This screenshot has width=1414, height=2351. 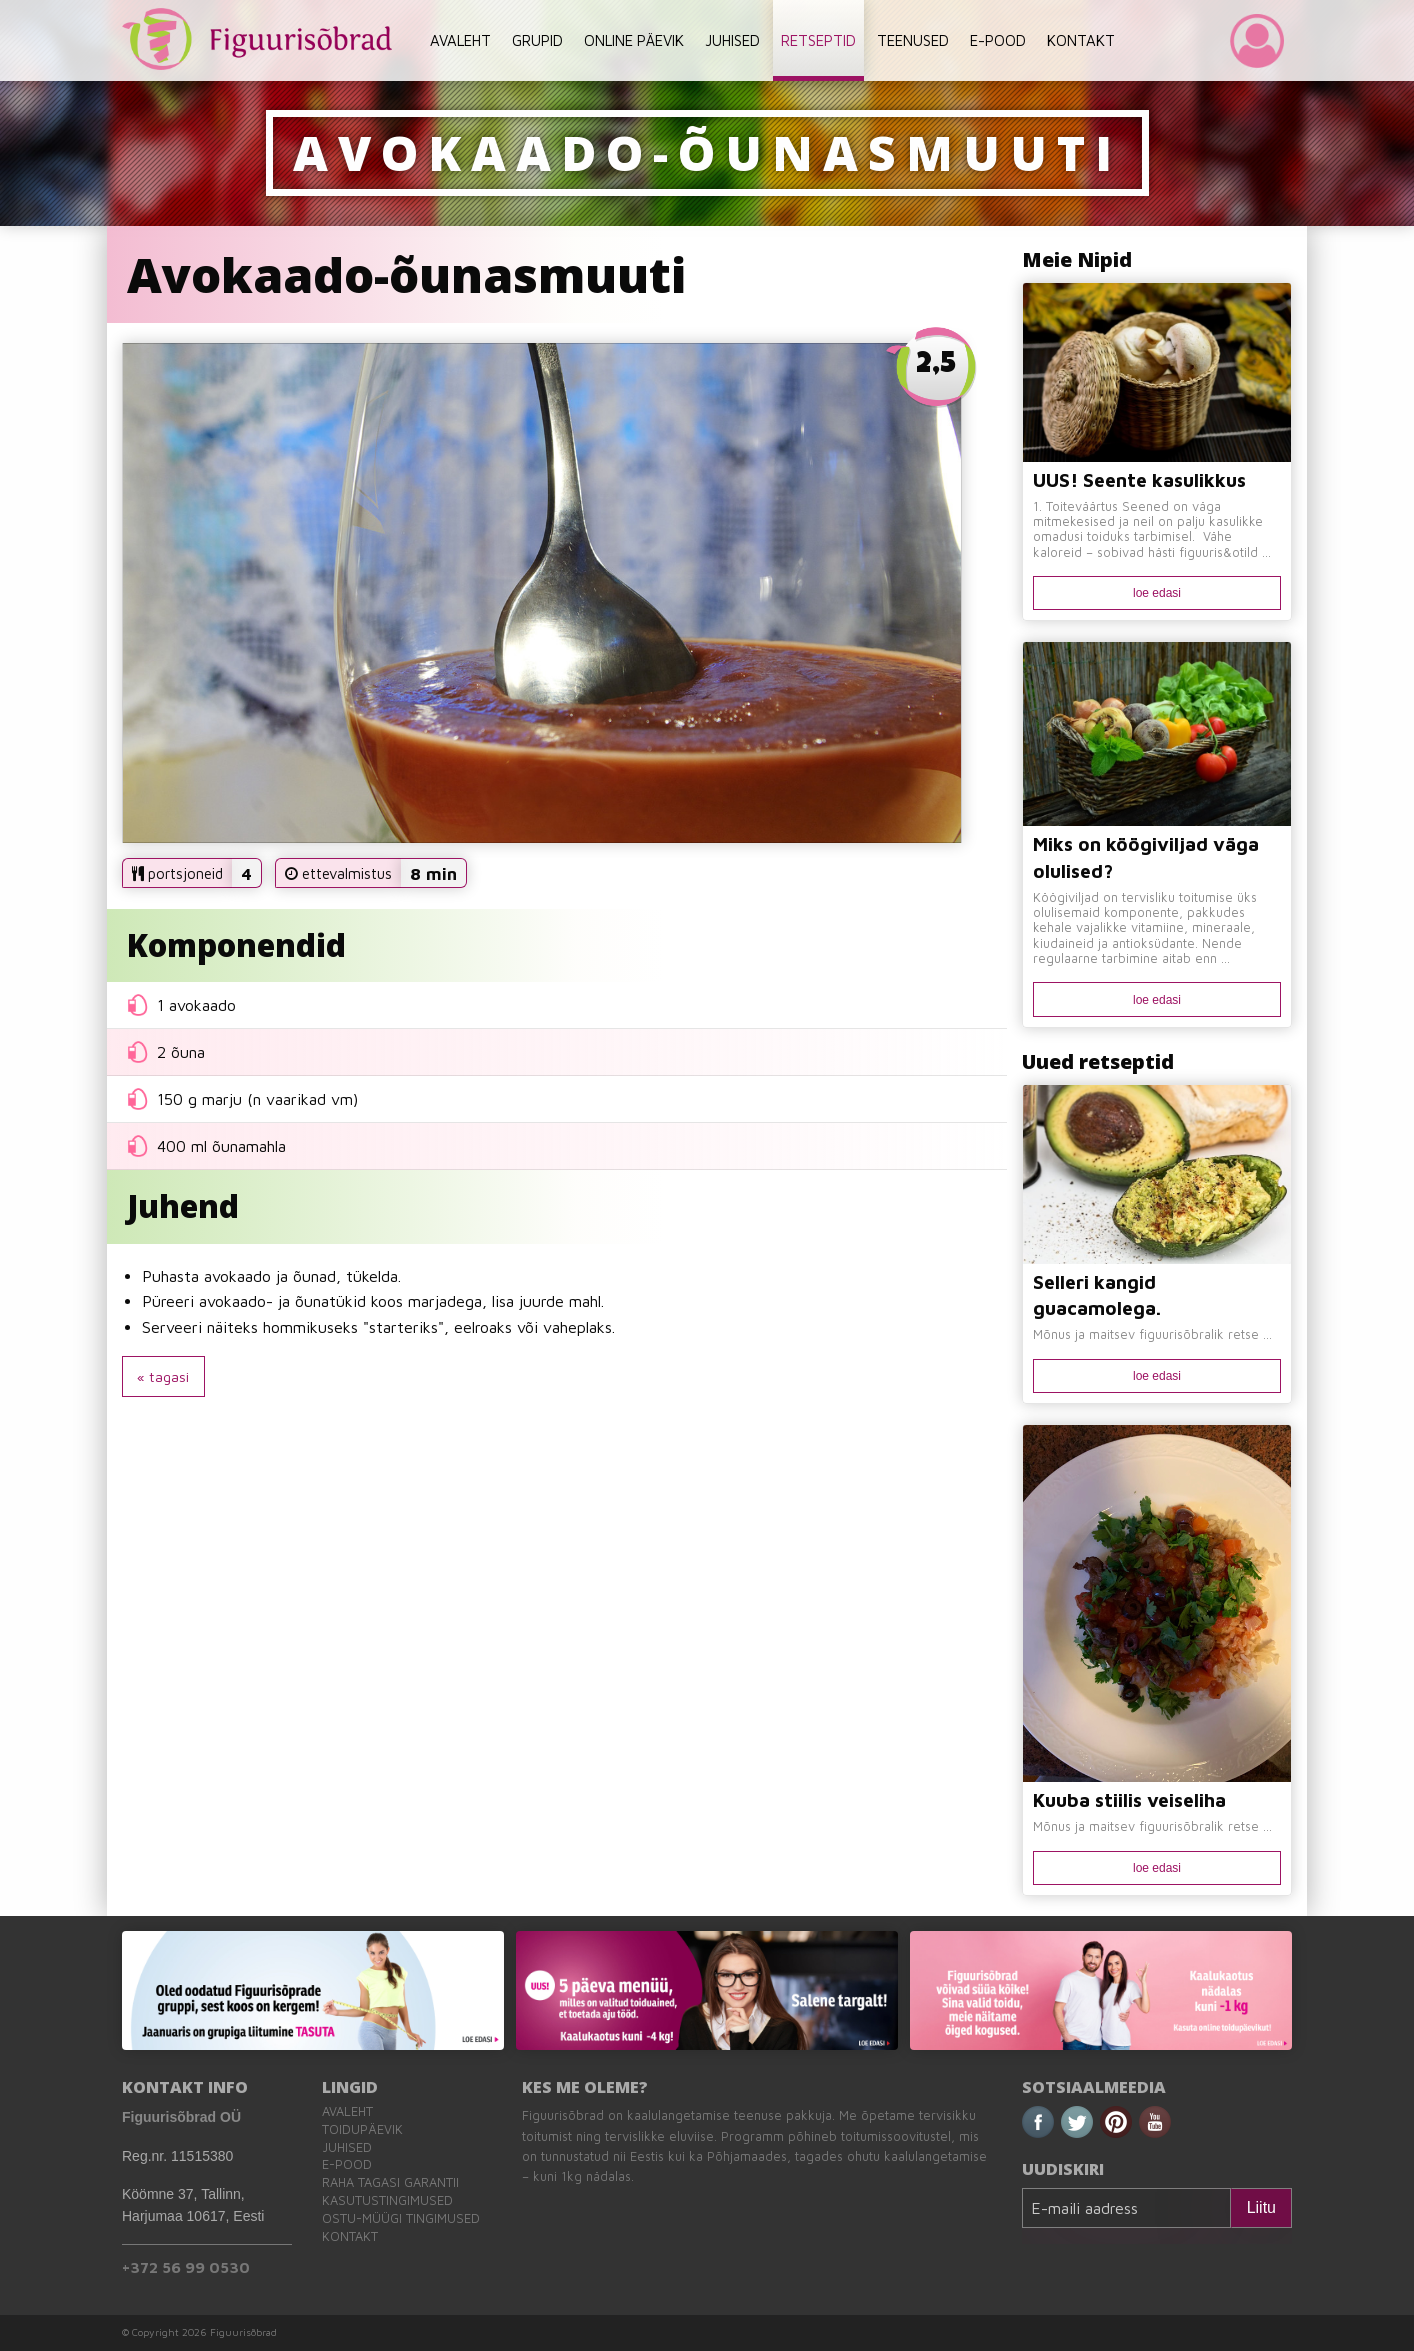 What do you see at coordinates (387, 2200) in the screenshot?
I see `Kasutustingimused` at bounding box center [387, 2200].